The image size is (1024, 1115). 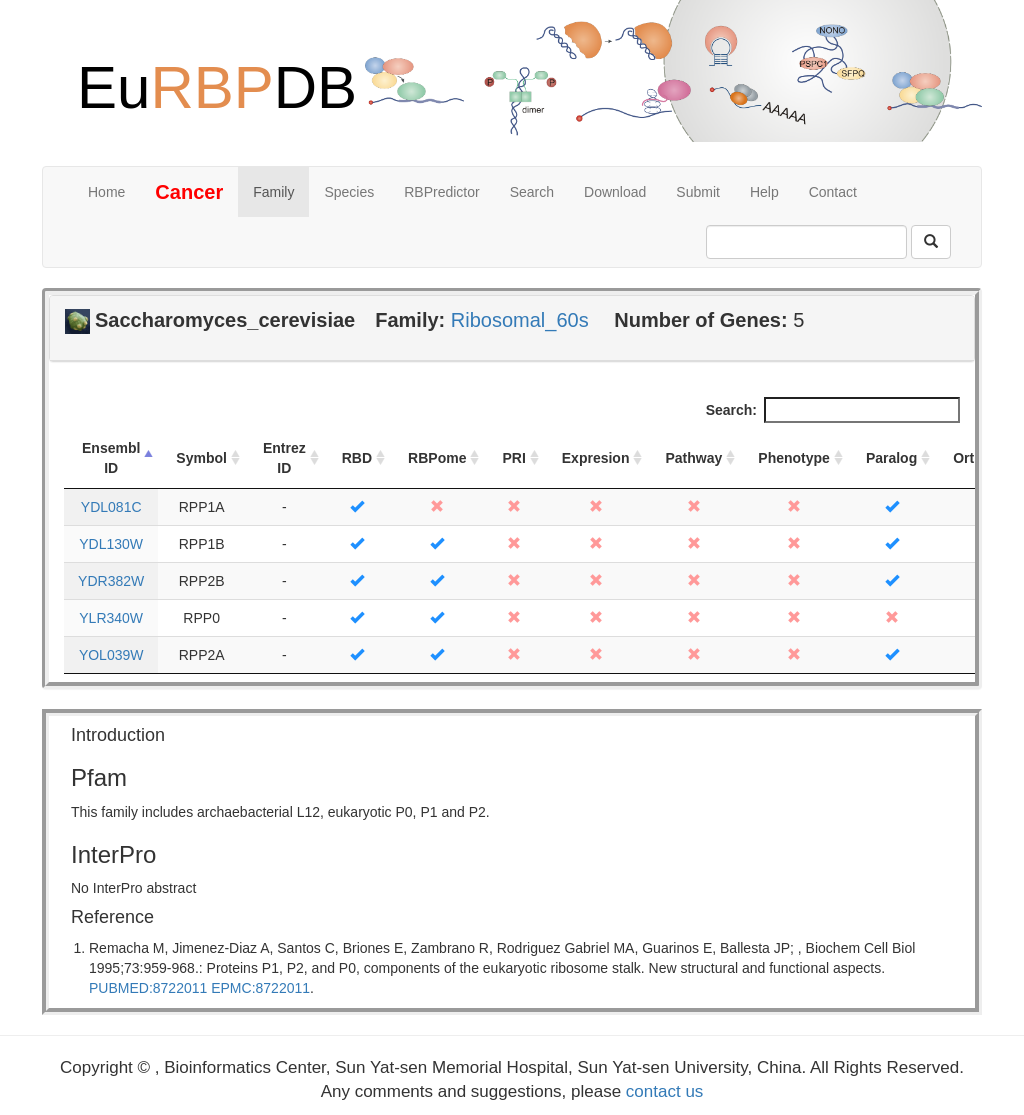 What do you see at coordinates (349, 192) in the screenshot?
I see `Species` at bounding box center [349, 192].